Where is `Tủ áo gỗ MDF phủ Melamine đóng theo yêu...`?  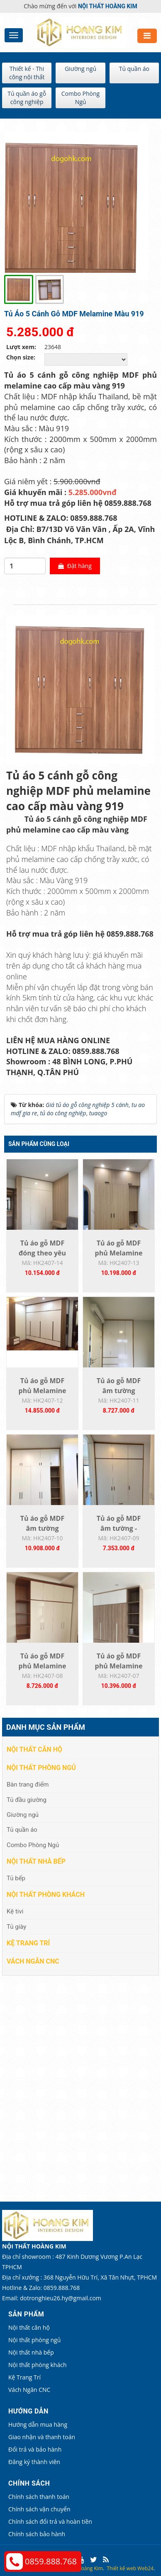
Tủ áo gỗ MDF phủ Melamine đóng theo yêu... is located at coordinates (118, 1252).